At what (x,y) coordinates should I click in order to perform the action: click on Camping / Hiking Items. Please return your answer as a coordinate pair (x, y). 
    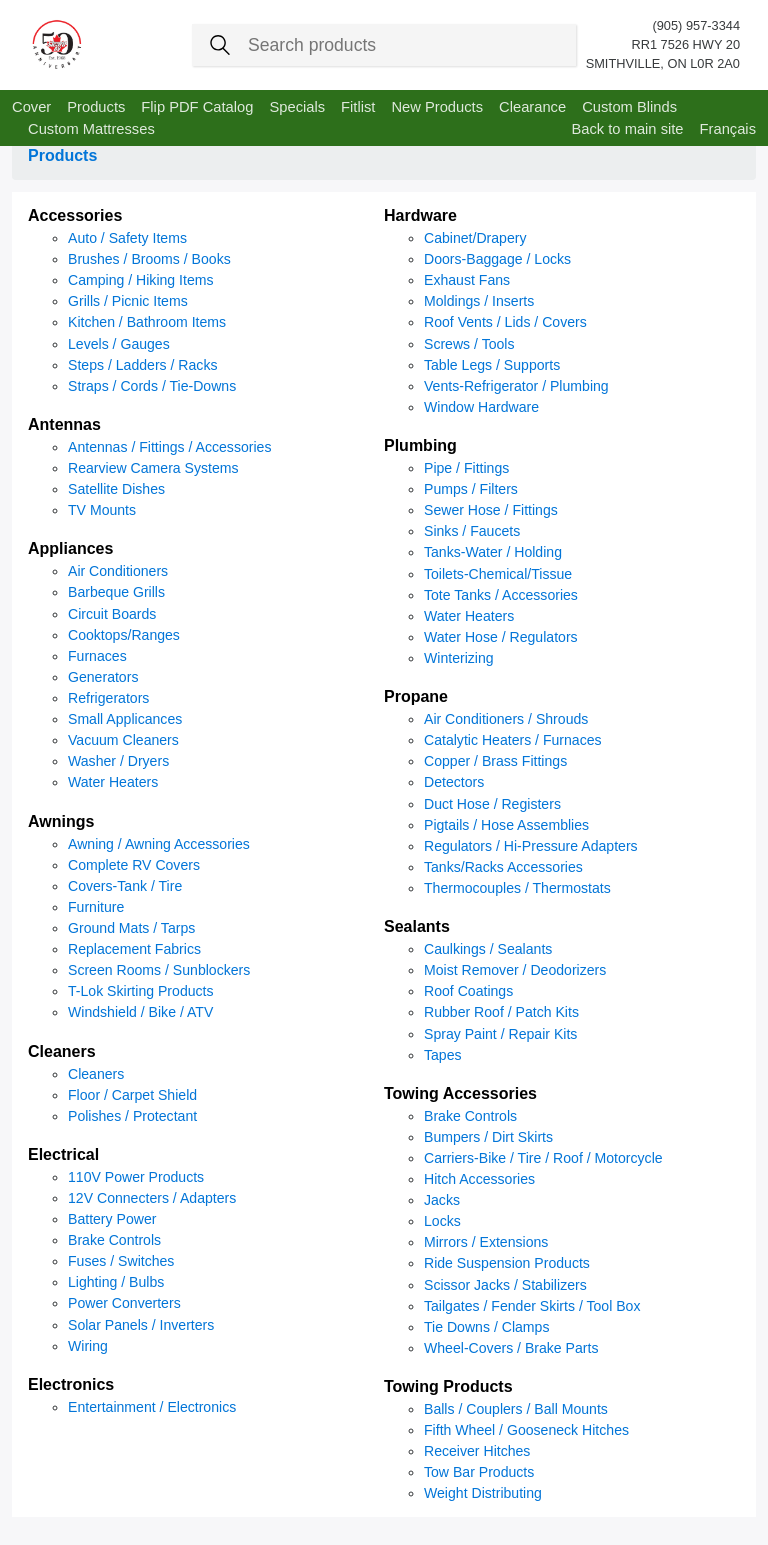
    Looking at the image, I should click on (141, 280).